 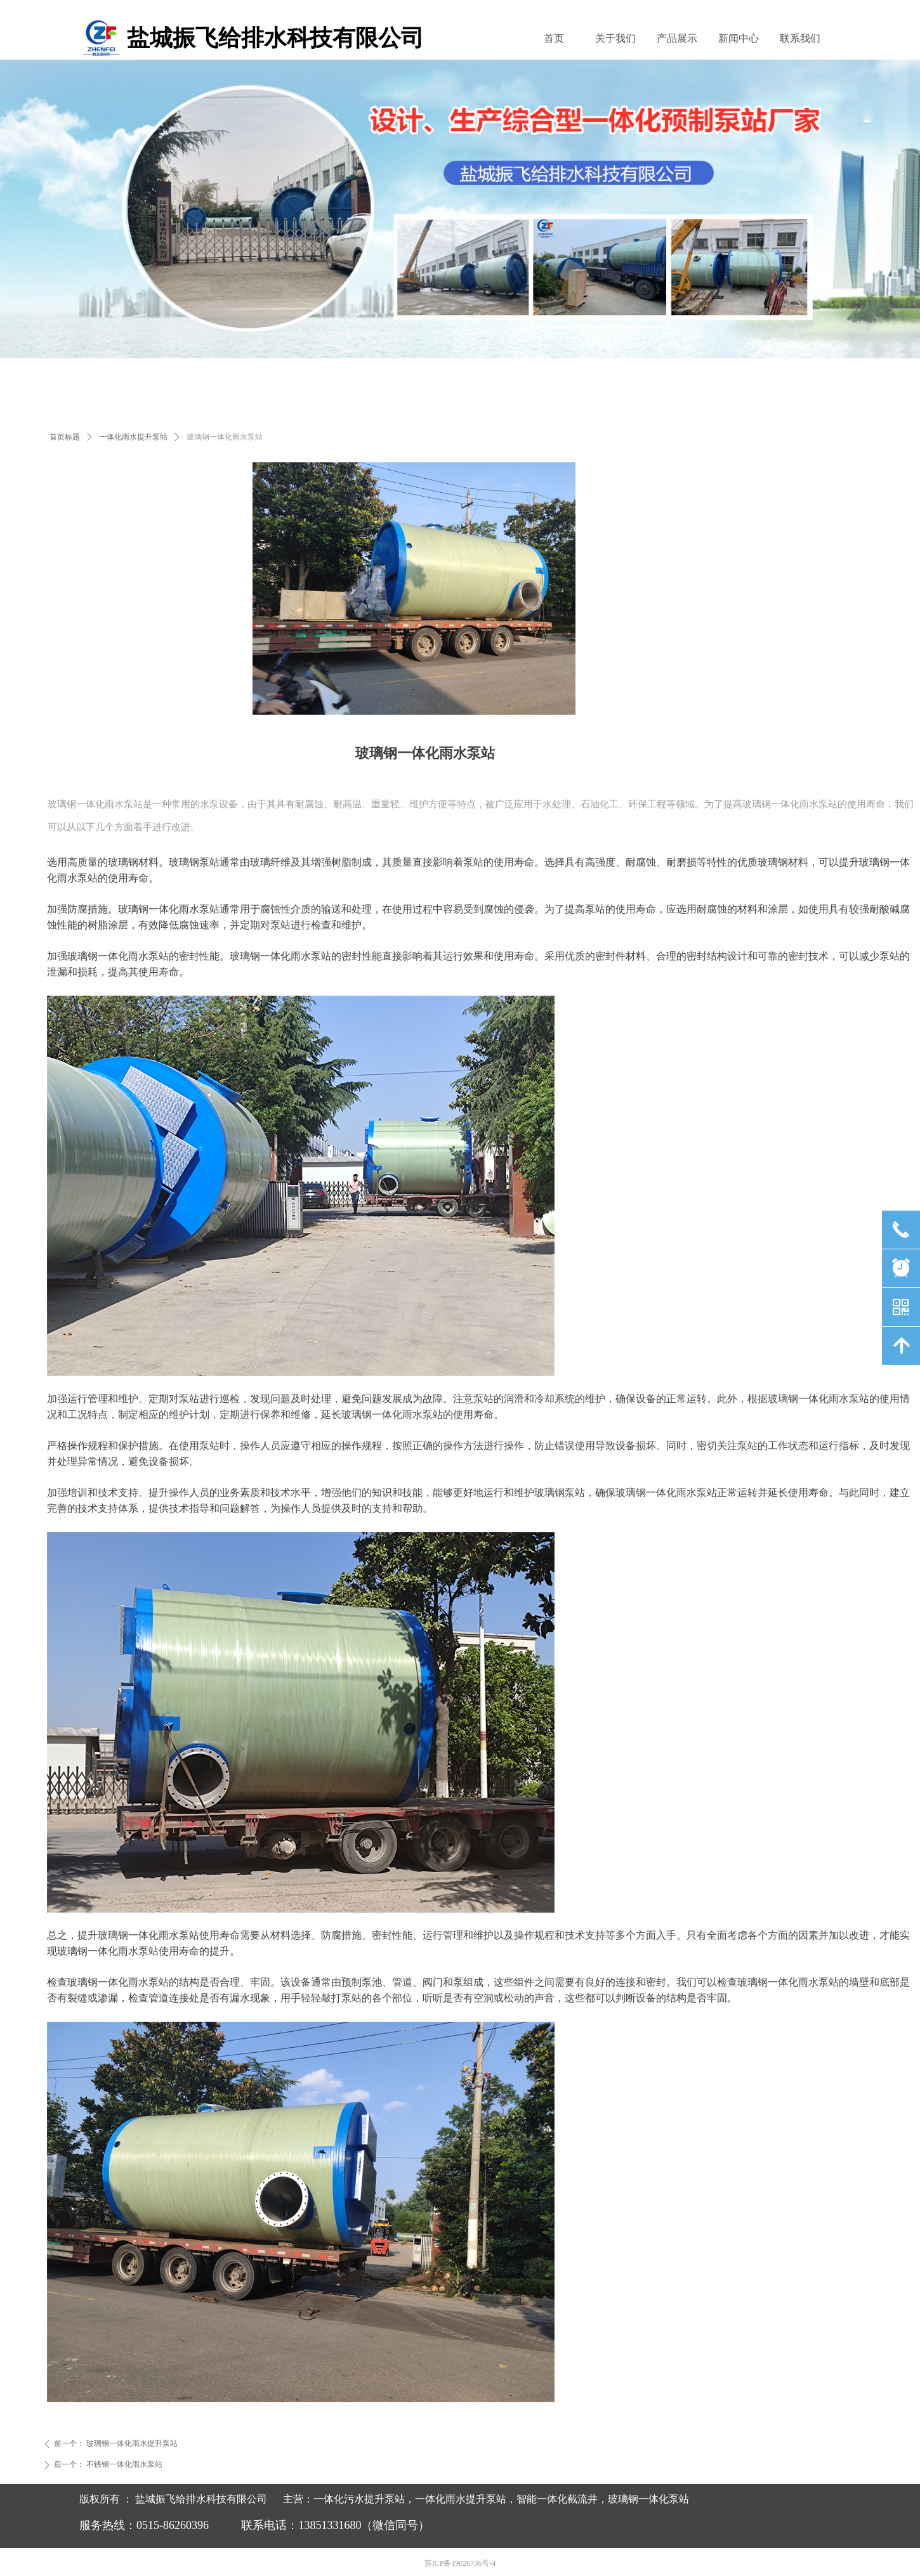 What do you see at coordinates (133, 437) in the screenshot?
I see `一体化雨水提升泵站` at bounding box center [133, 437].